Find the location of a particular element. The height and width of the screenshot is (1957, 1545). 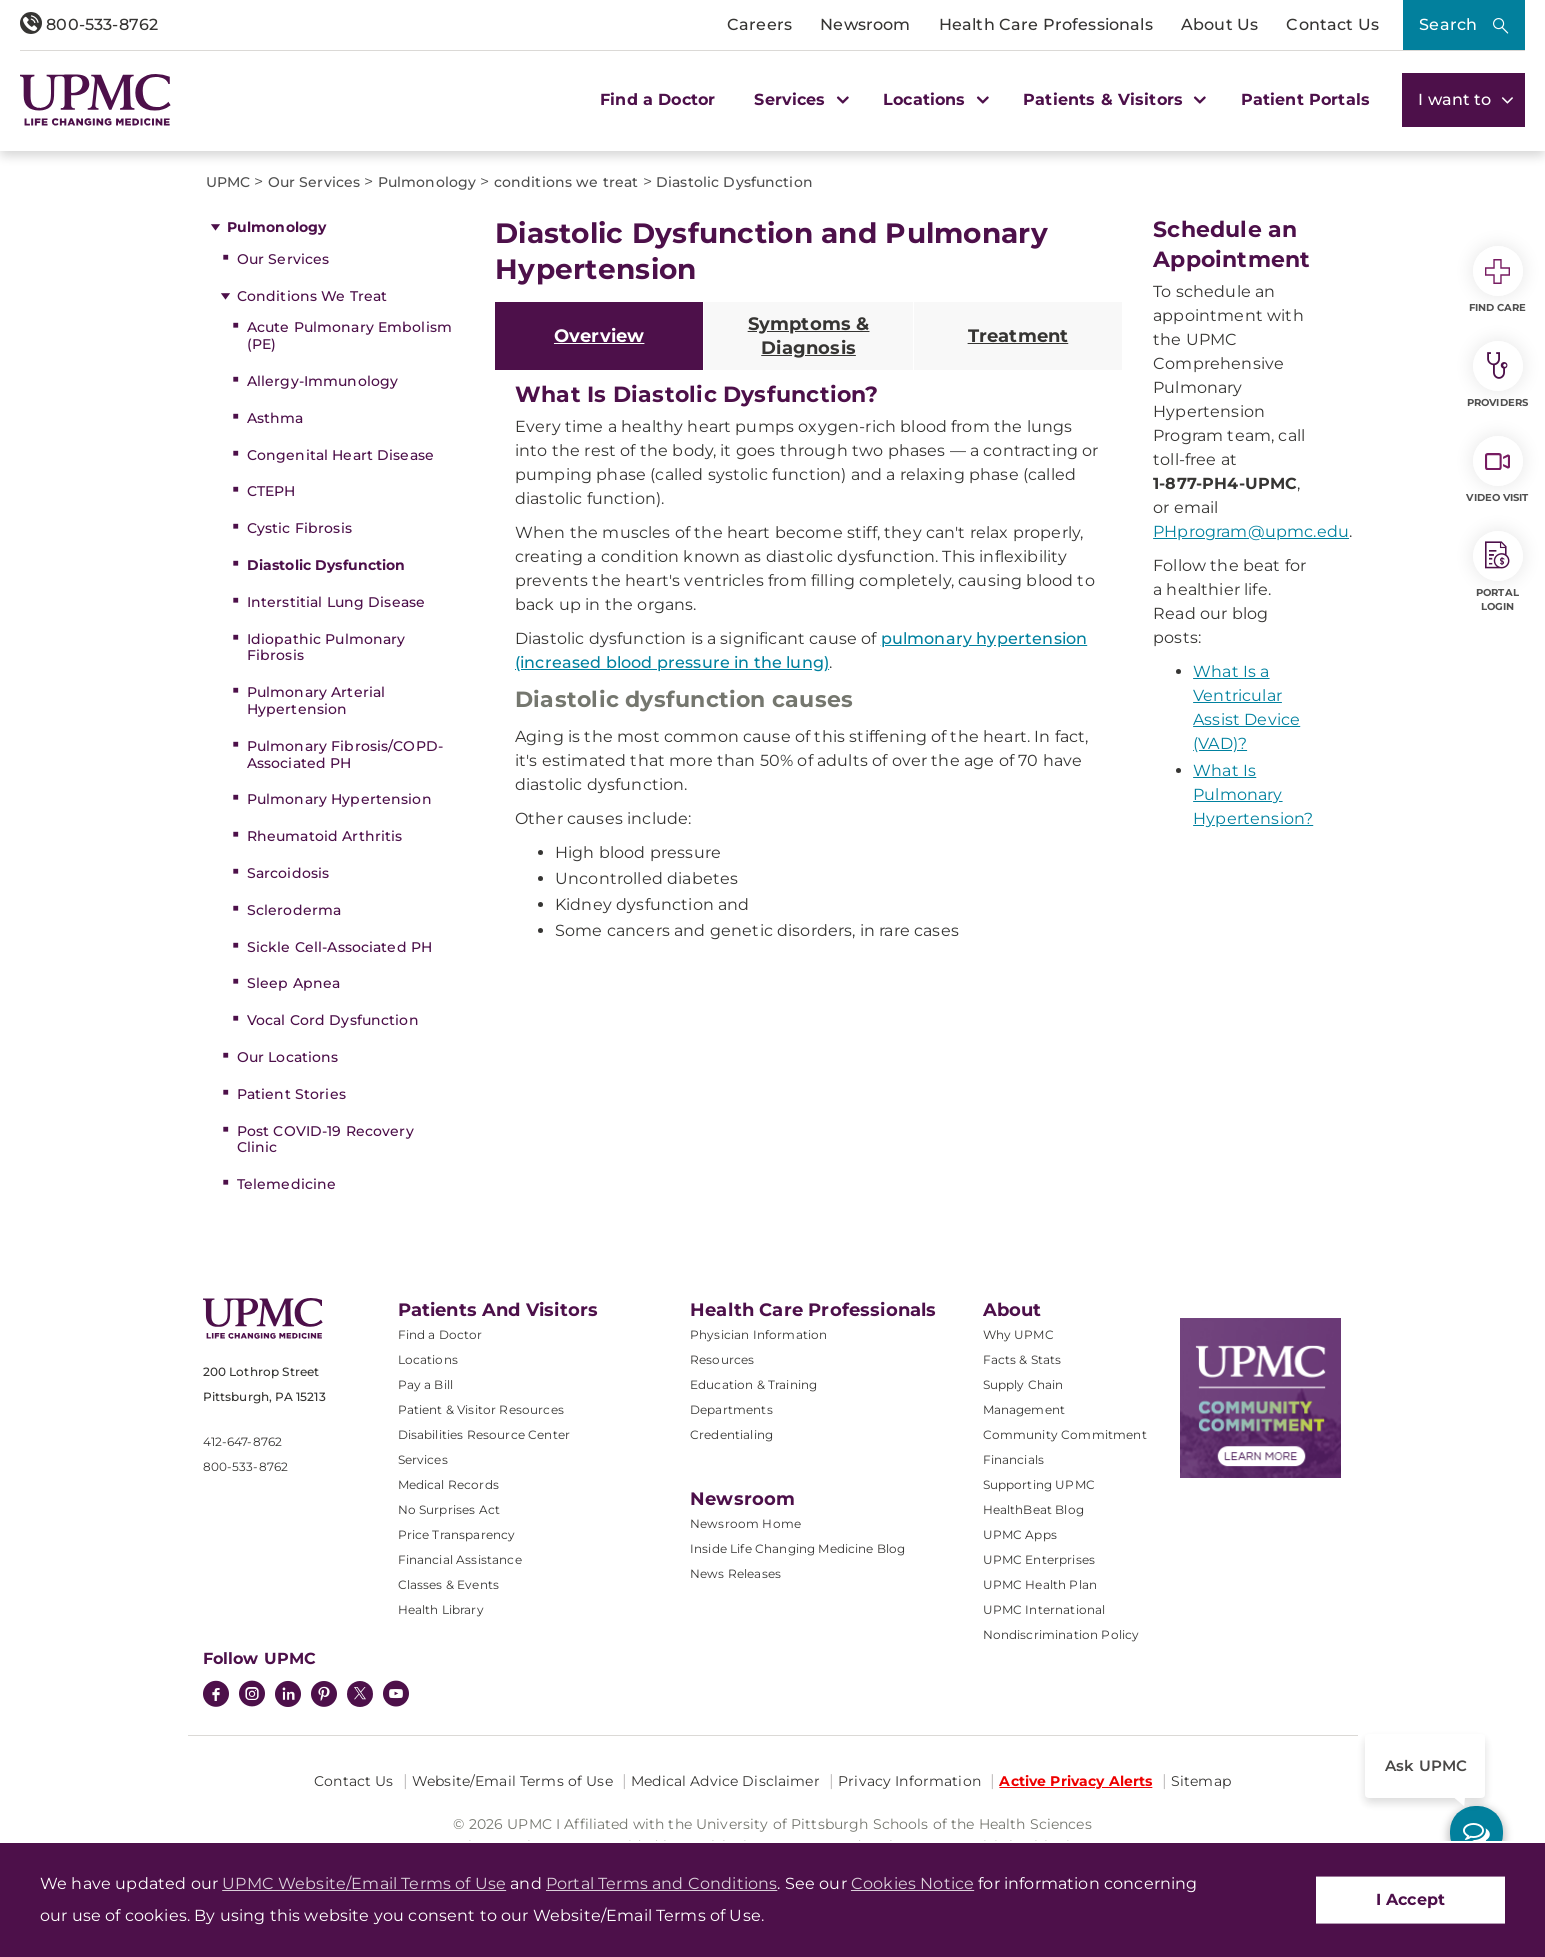

Treatment is located at coordinates (1018, 336).